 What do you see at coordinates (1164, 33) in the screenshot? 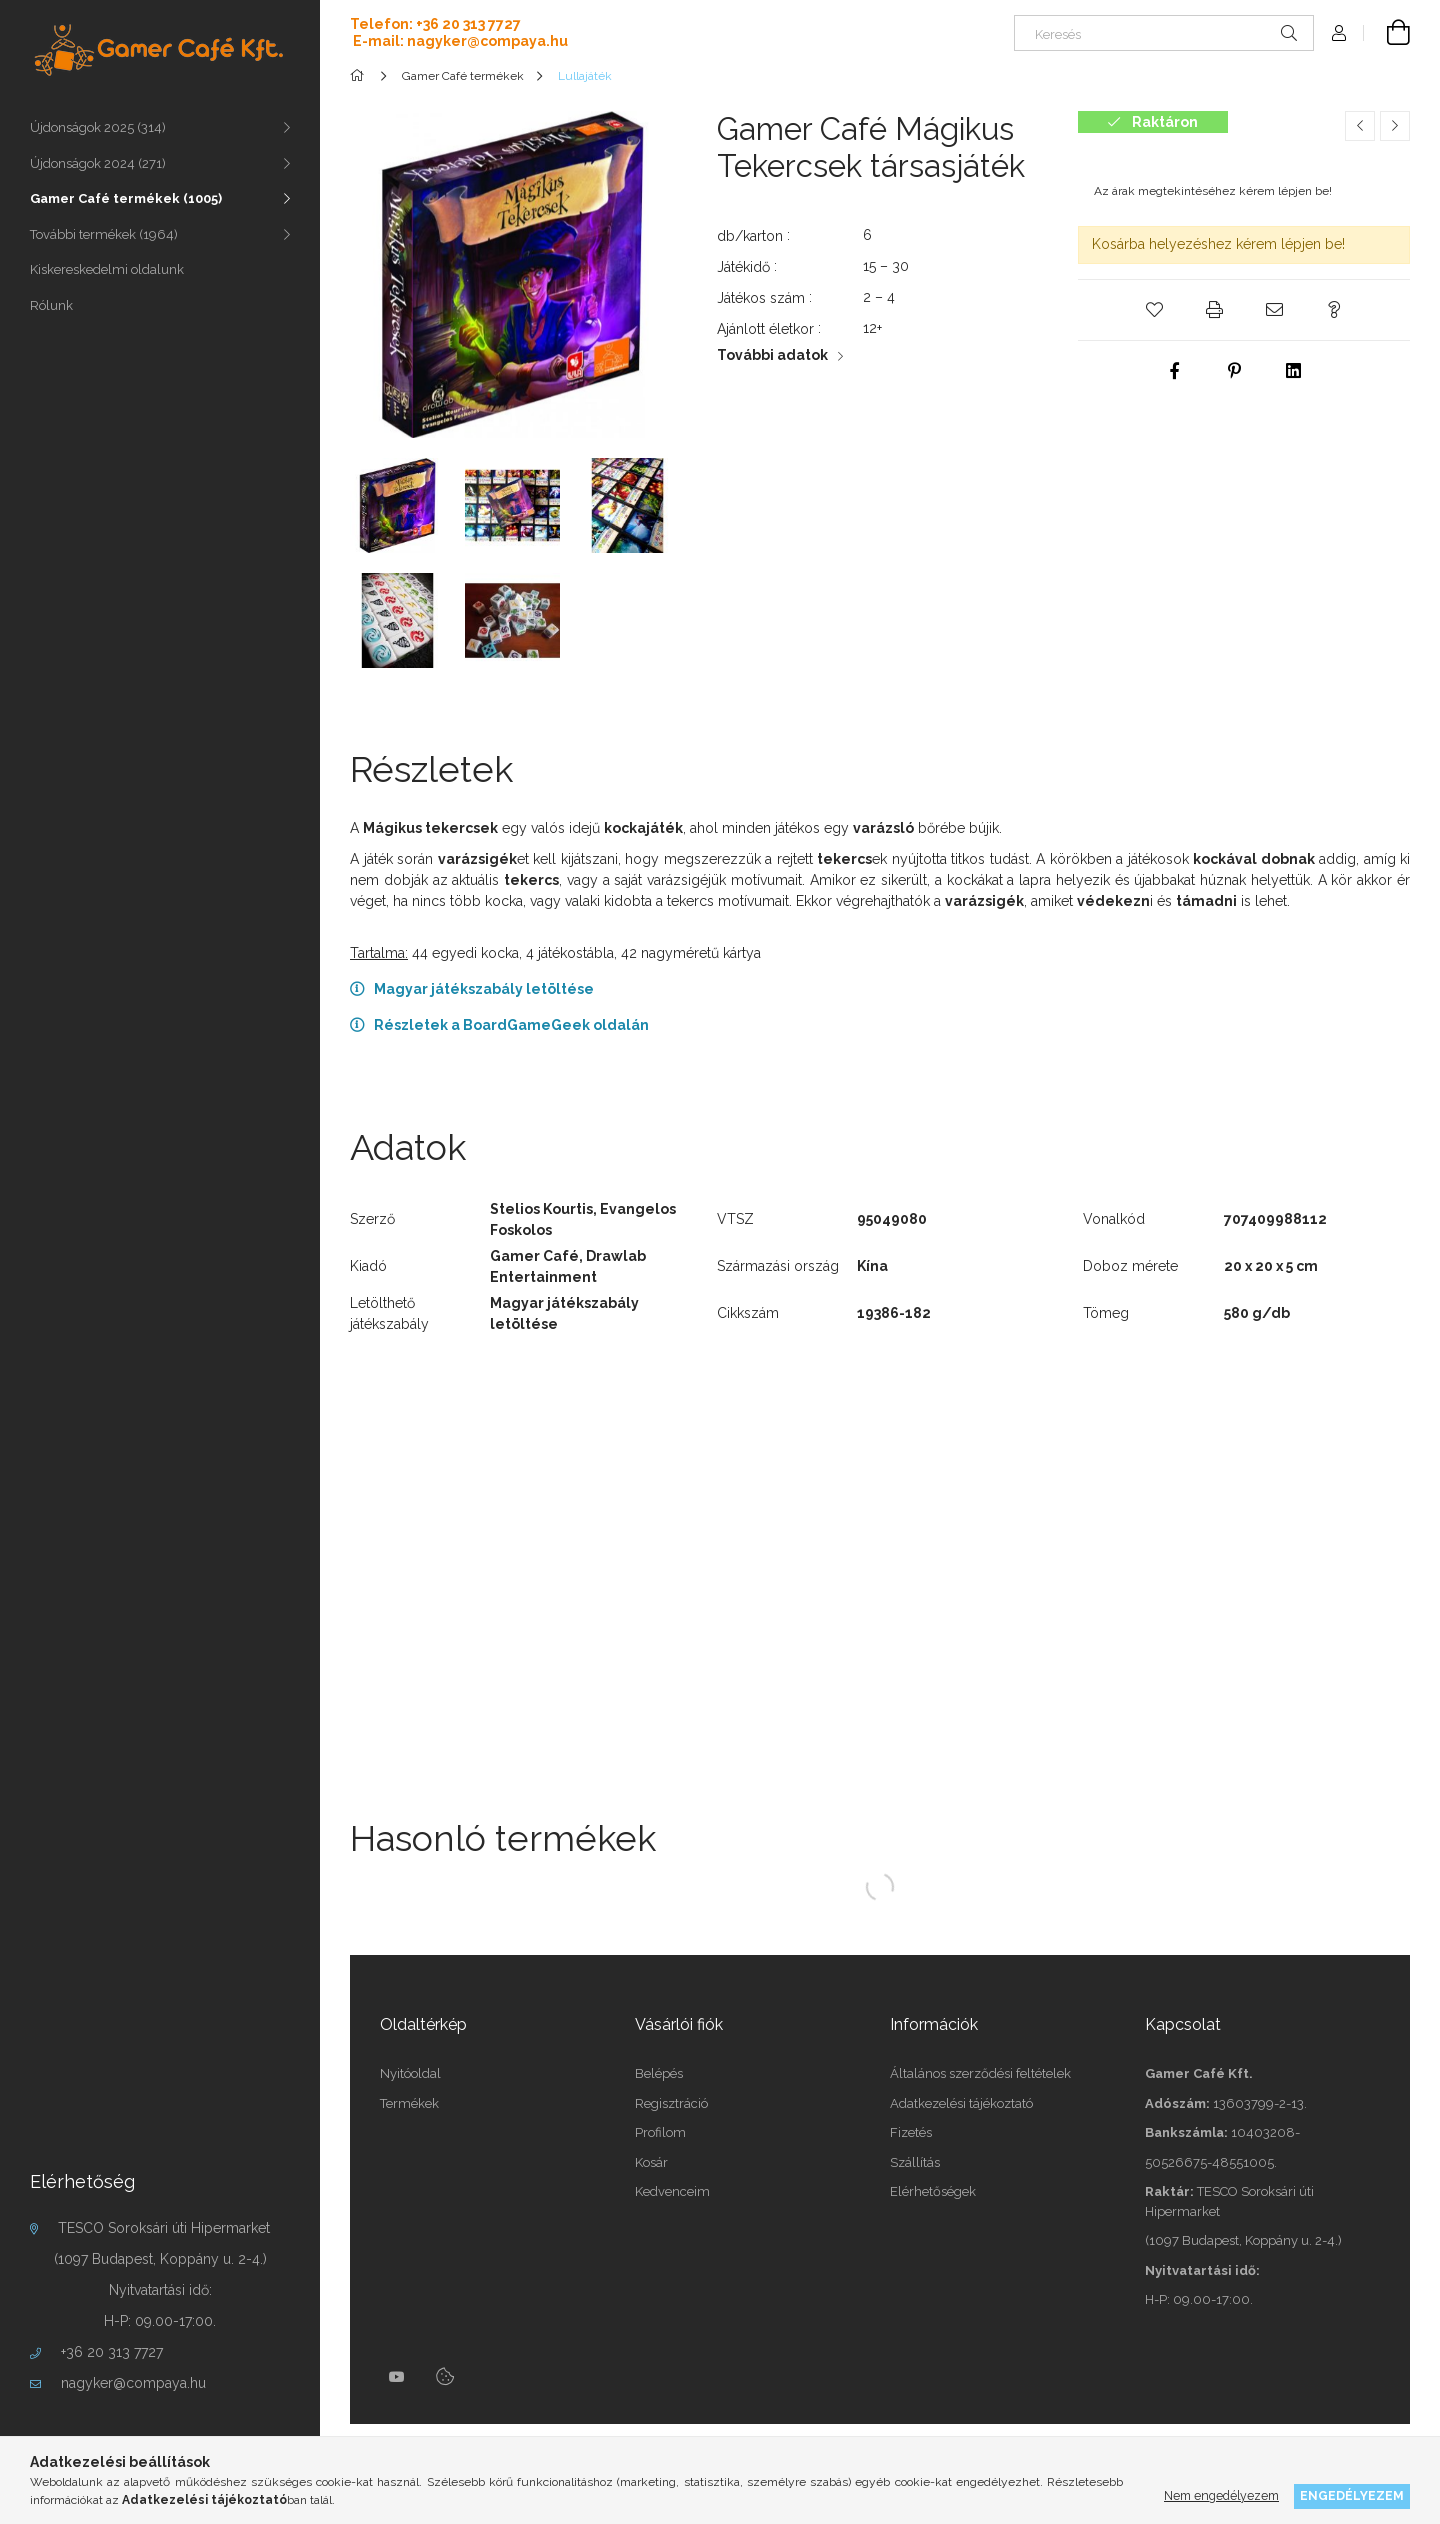
I see `[Keresés]` at bounding box center [1164, 33].